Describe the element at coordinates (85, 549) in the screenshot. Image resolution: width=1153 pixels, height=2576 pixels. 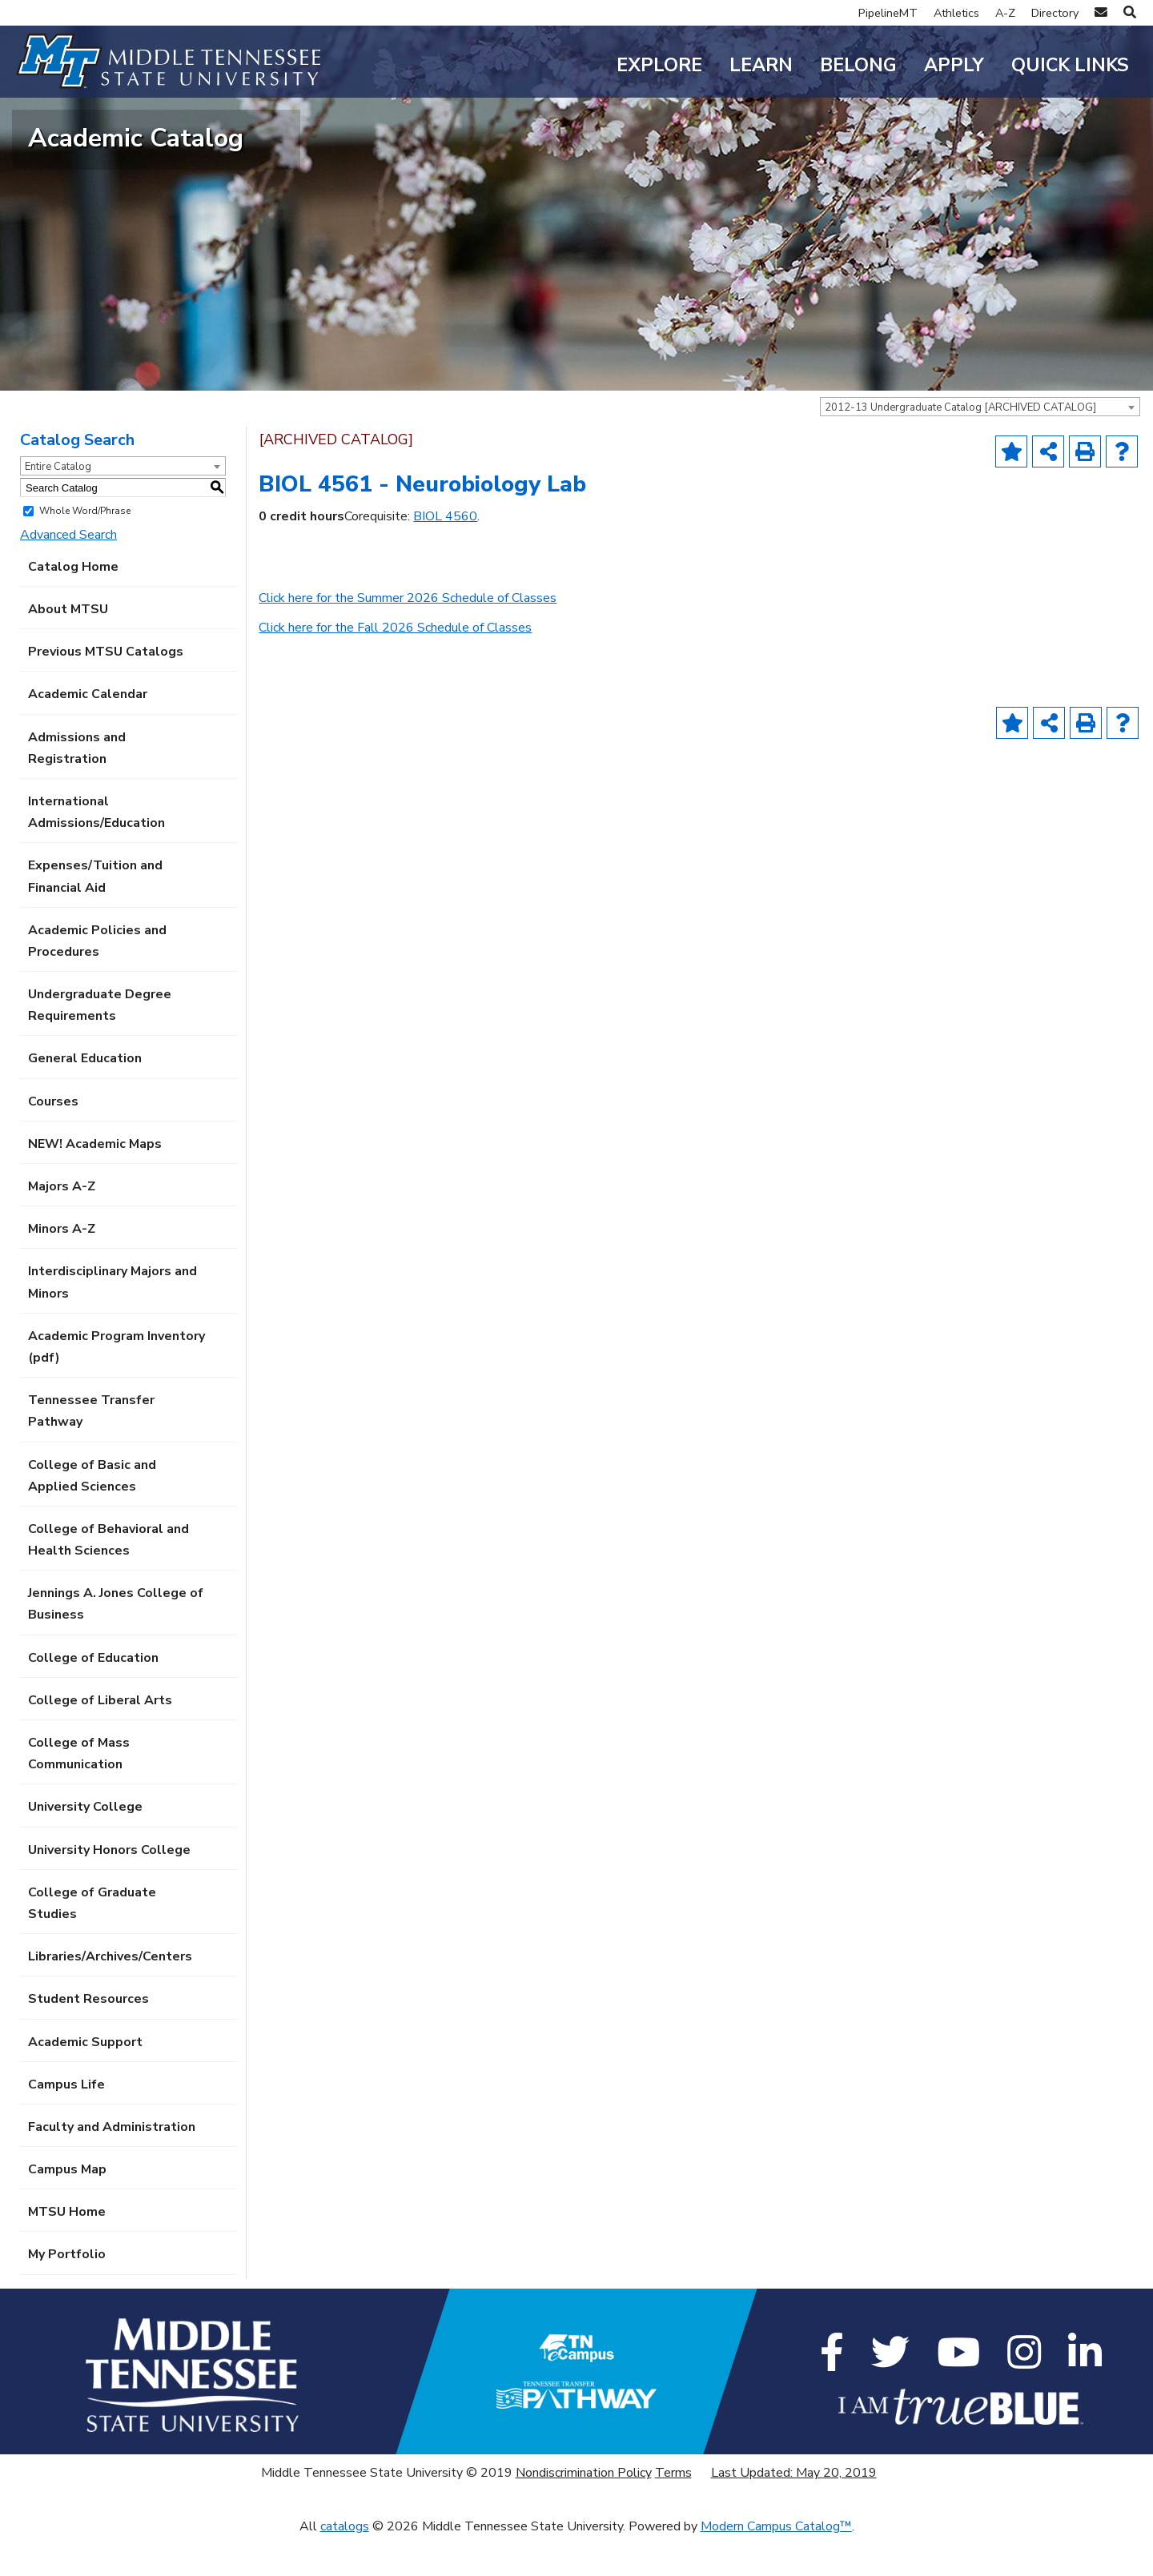
I see `Whole Word/Phrase` at that location.